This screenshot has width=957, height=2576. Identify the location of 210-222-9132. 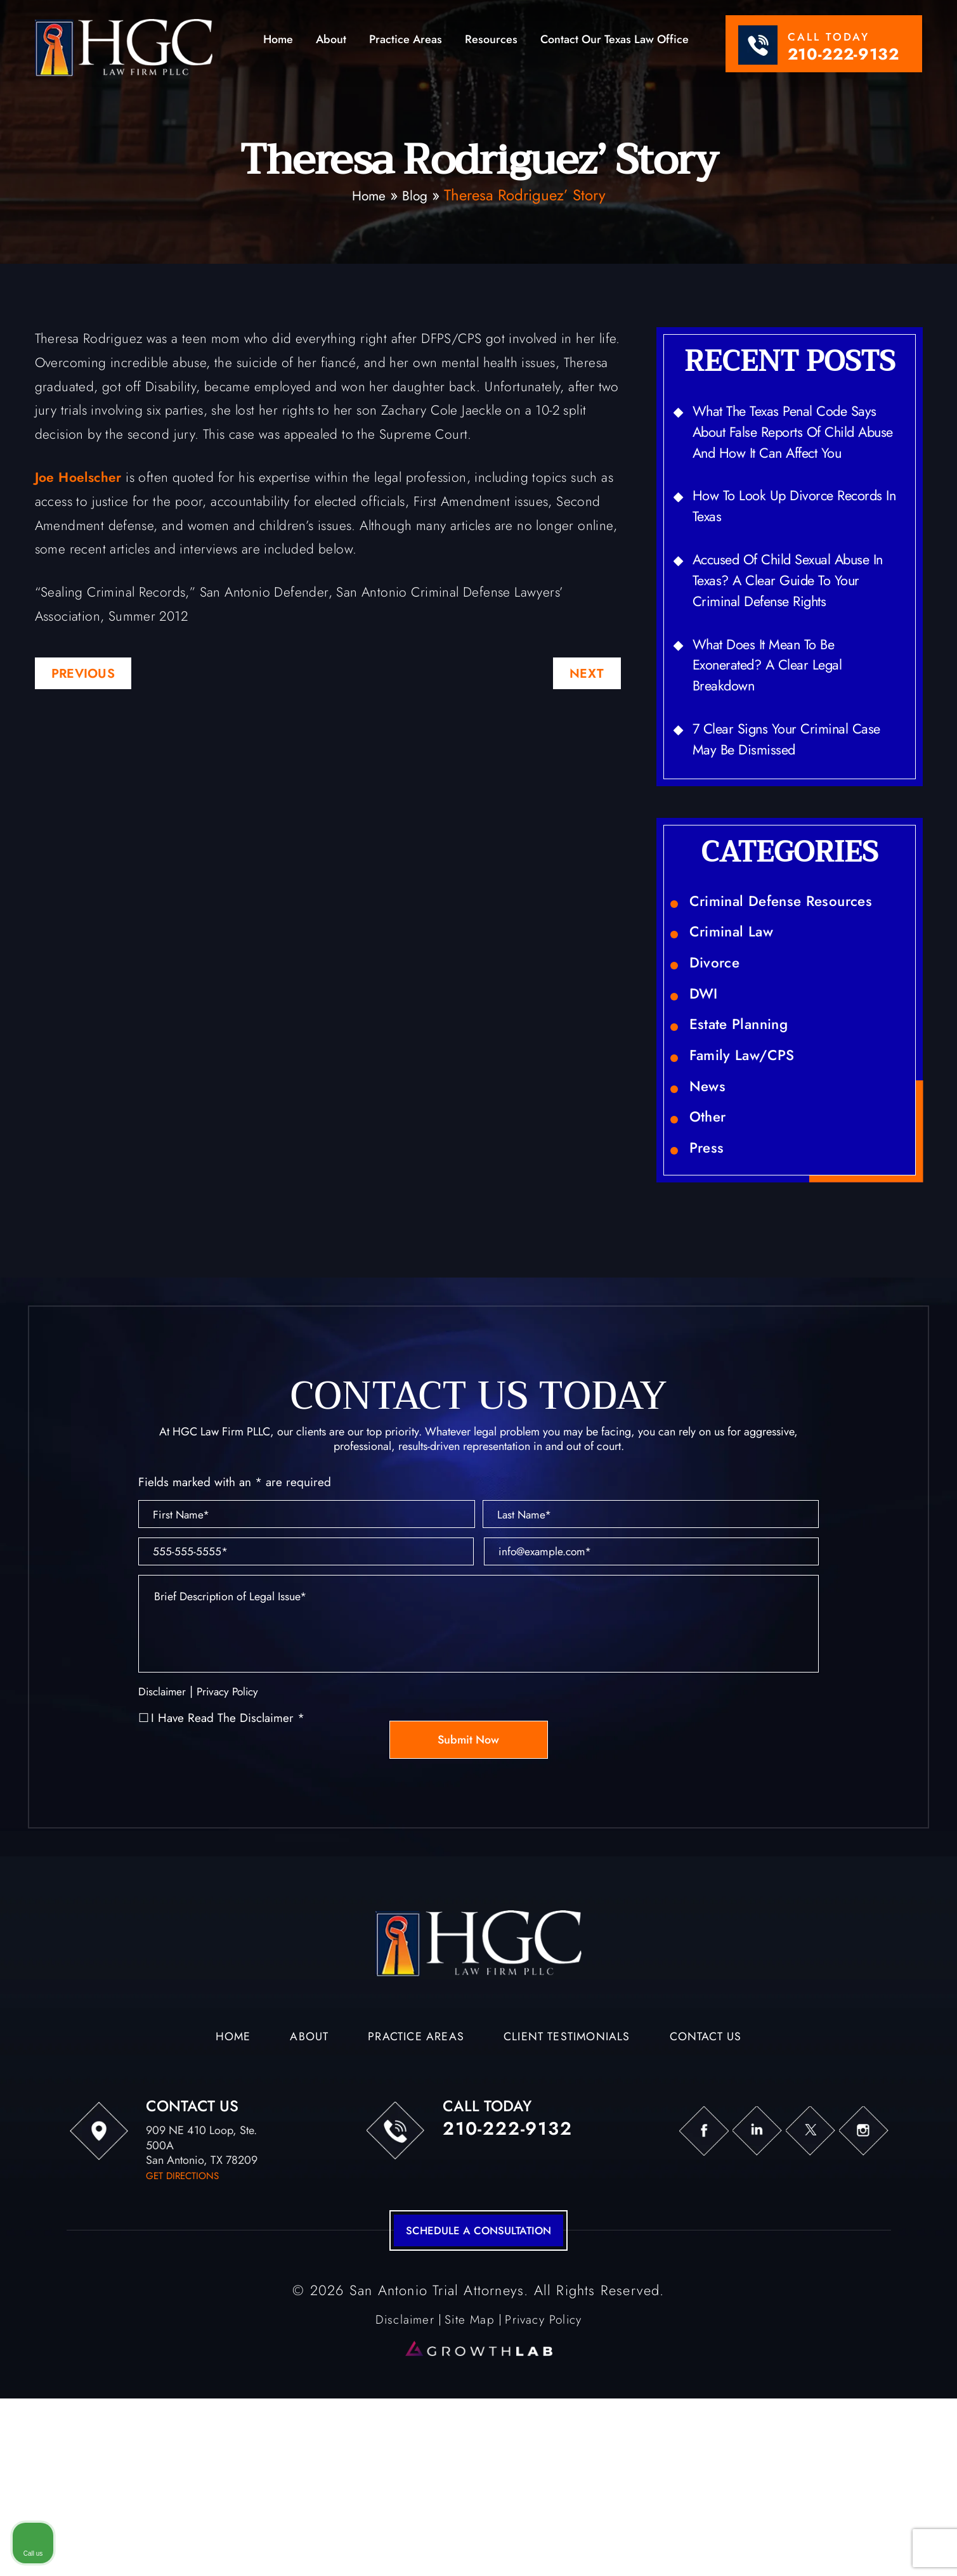
(843, 54).